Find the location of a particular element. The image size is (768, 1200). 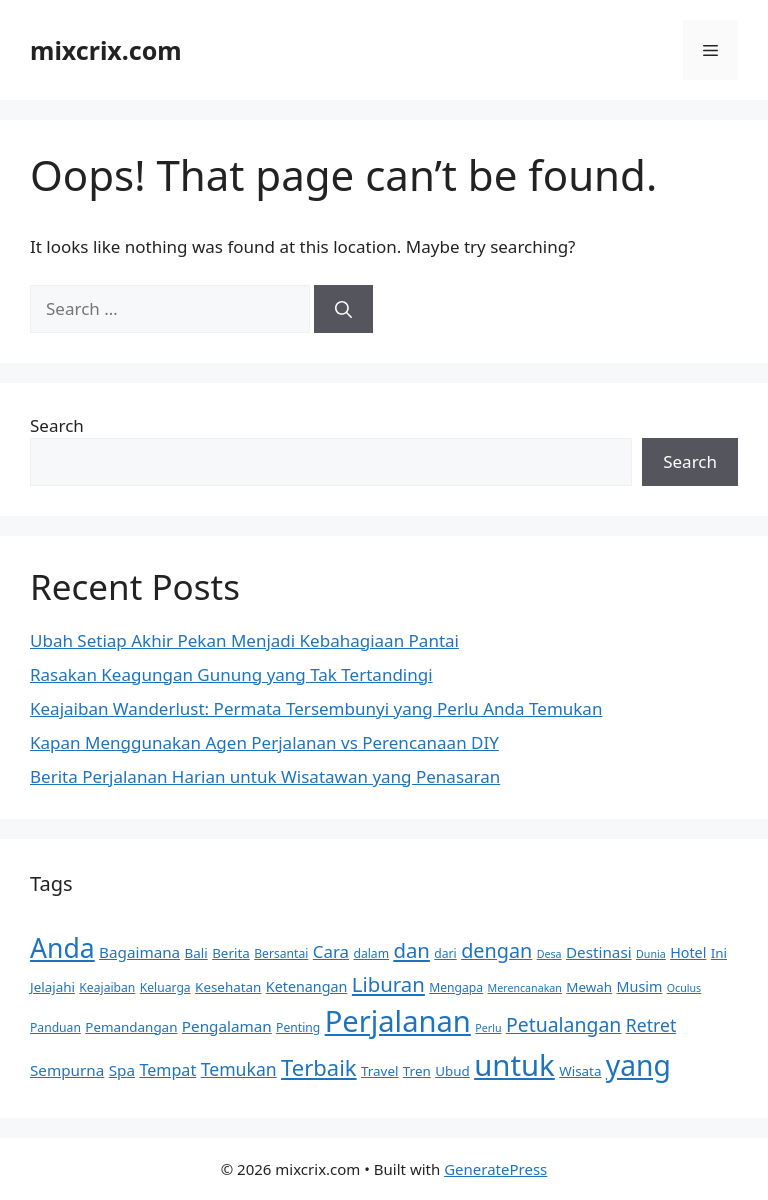

Travel [Travel (6 items)] is located at coordinates (379, 1071).